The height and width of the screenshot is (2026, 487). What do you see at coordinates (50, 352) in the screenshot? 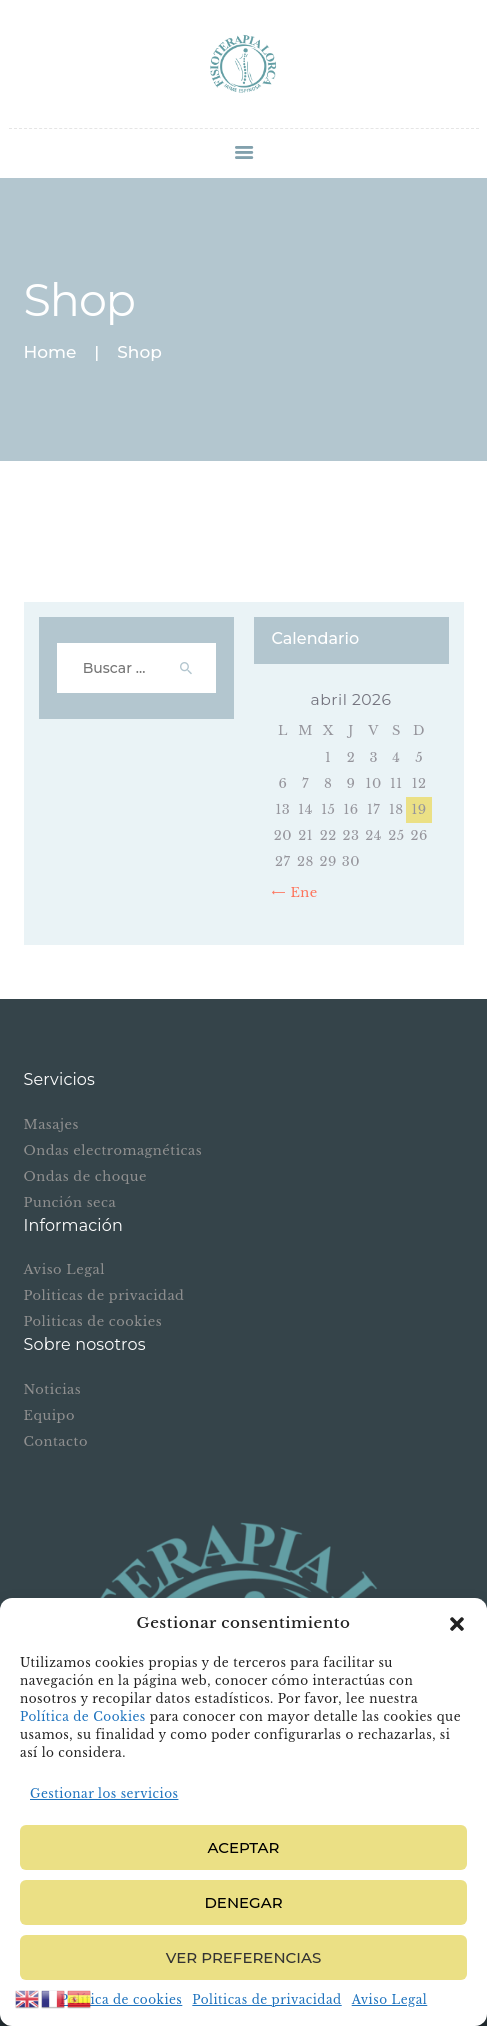
I see `Home` at bounding box center [50, 352].